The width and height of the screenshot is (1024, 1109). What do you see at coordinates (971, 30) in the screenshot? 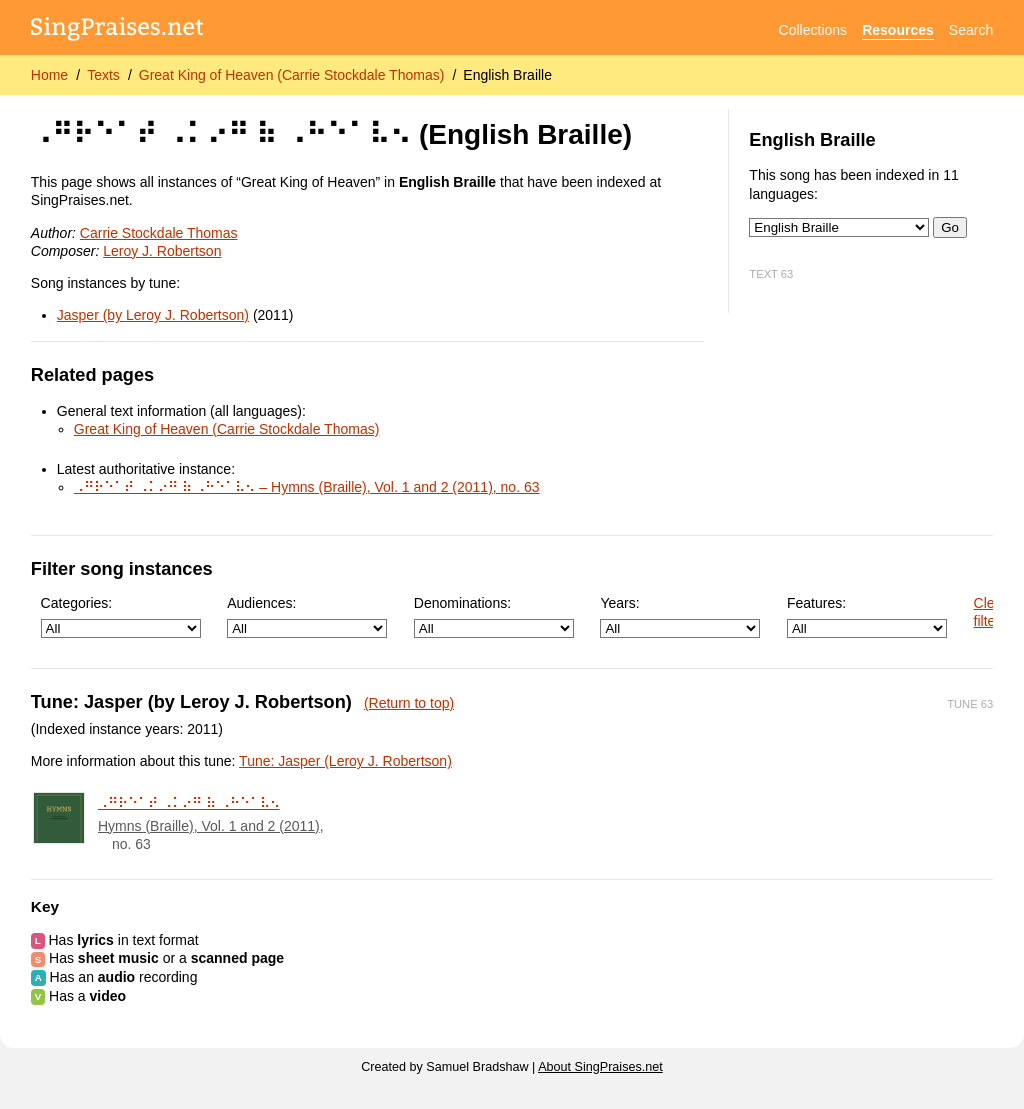
I see `Search` at bounding box center [971, 30].